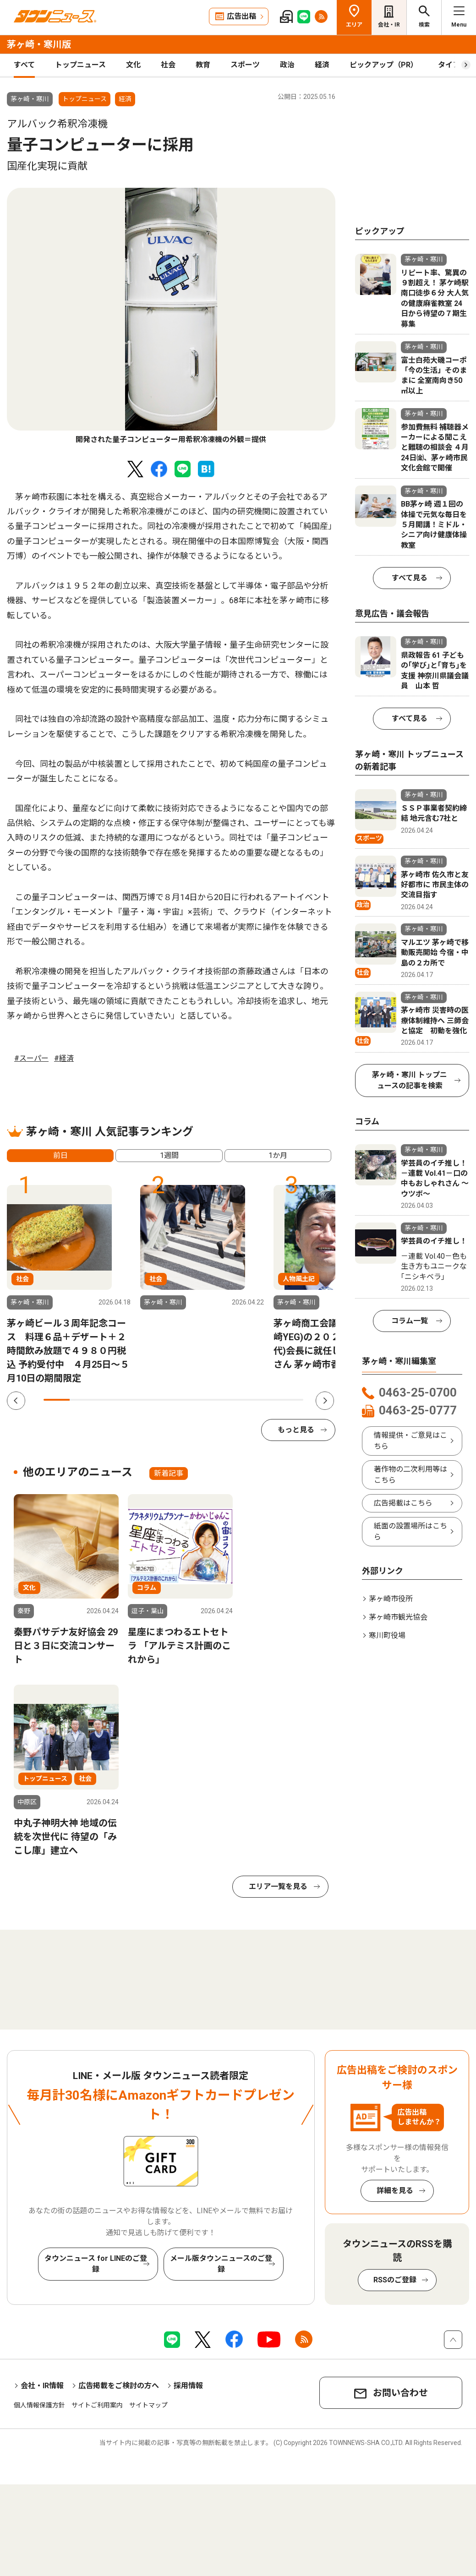 Image resolution: width=476 pixels, height=2576 pixels. What do you see at coordinates (203, 64) in the screenshot?
I see `教育` at bounding box center [203, 64].